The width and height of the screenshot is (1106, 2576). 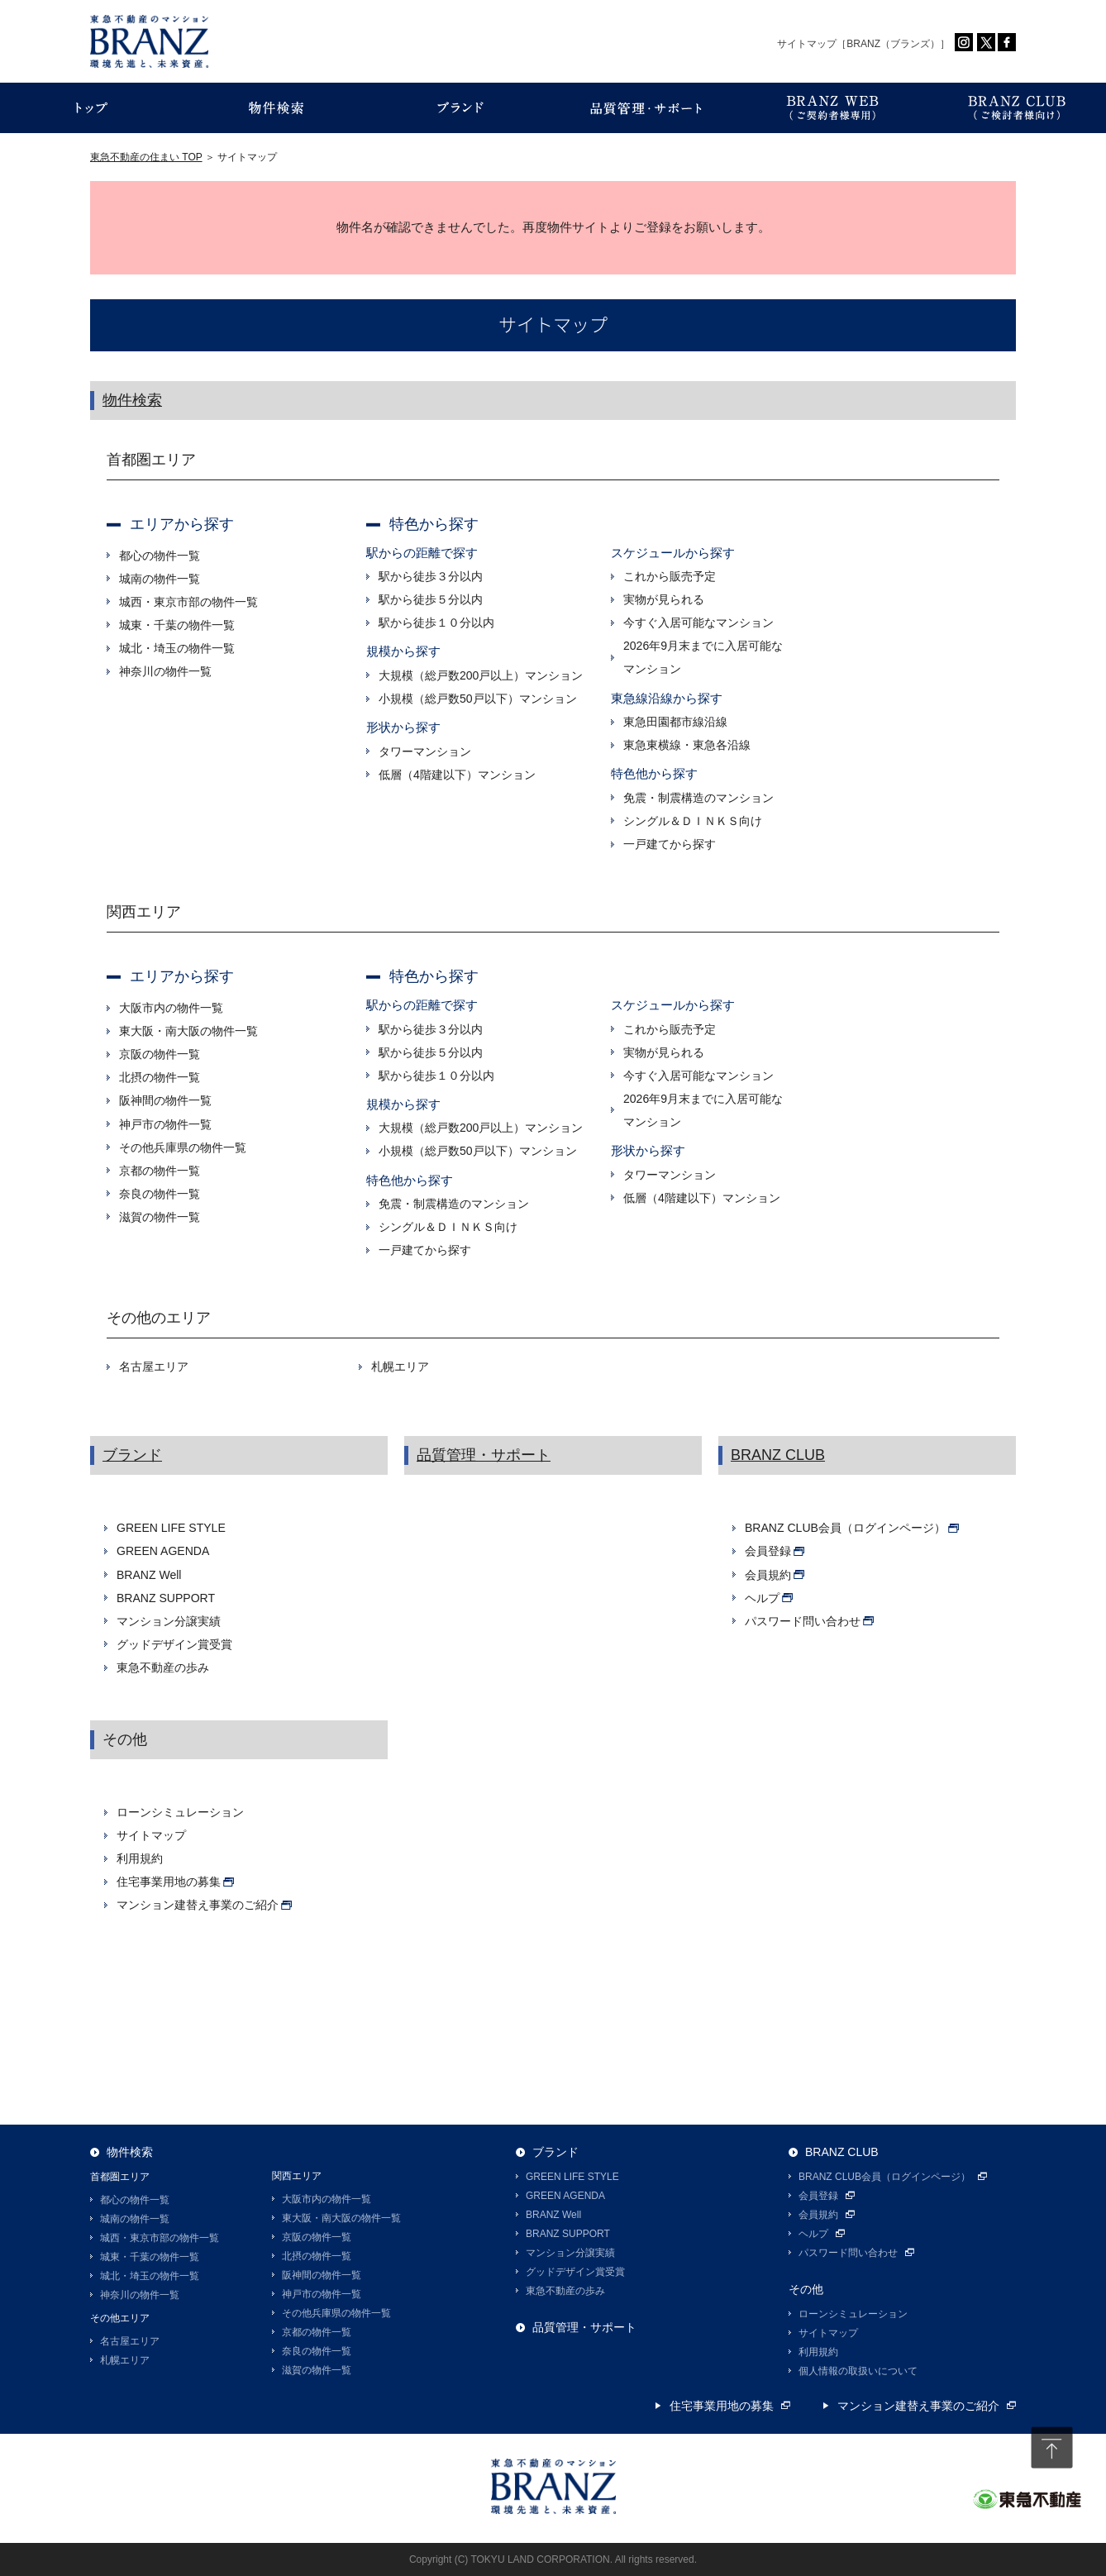 What do you see at coordinates (698, 622) in the screenshot?
I see `今すぐ入居可能なマンション` at bounding box center [698, 622].